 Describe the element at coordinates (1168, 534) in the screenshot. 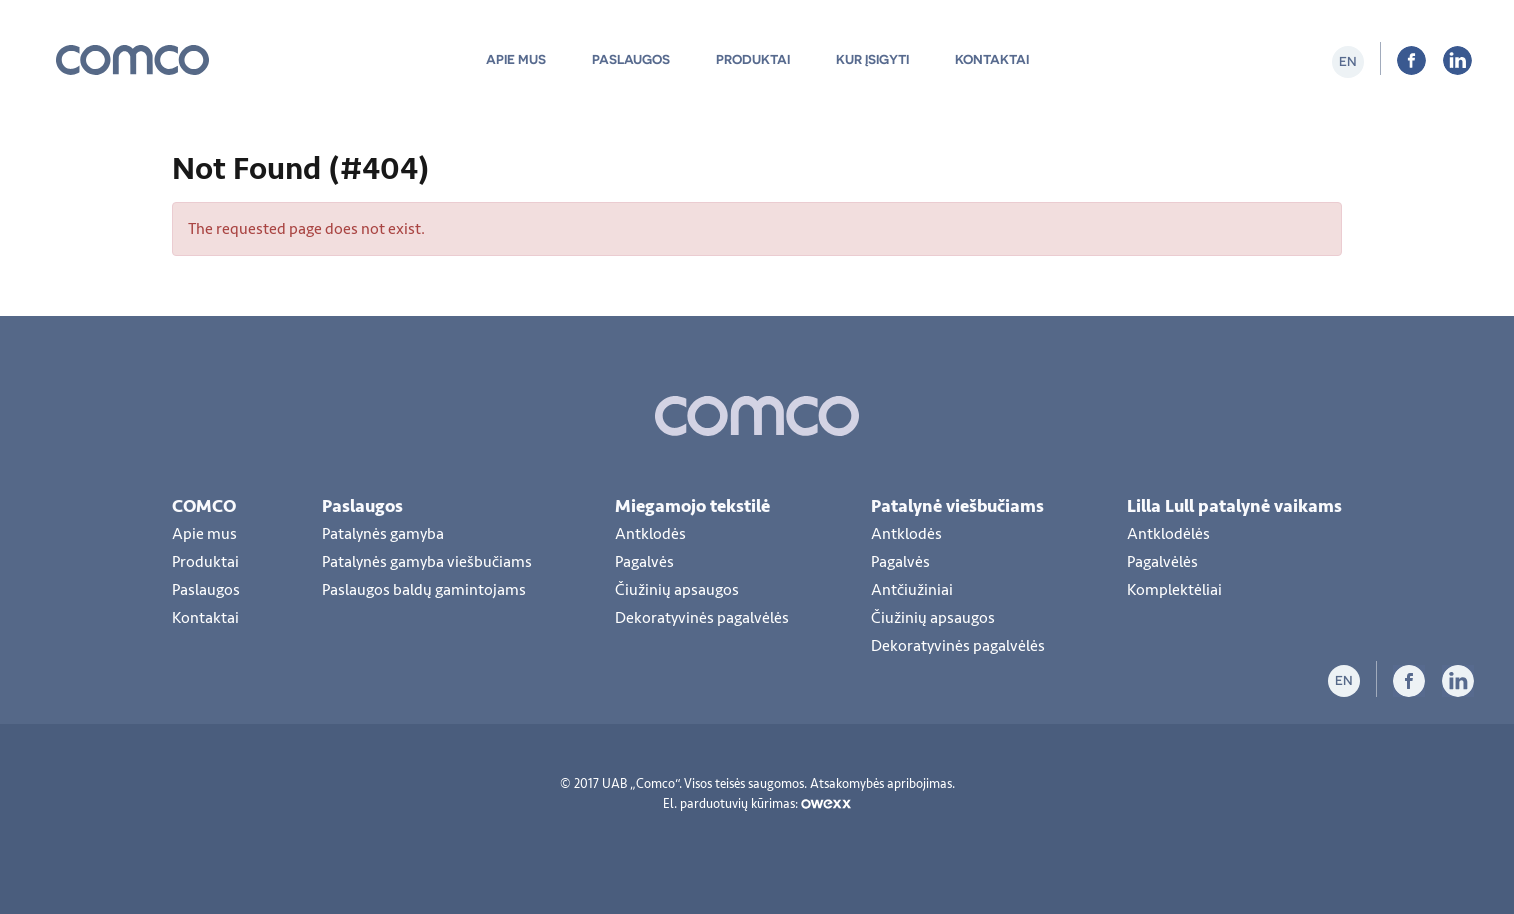

I see `Antklodėlės` at that location.